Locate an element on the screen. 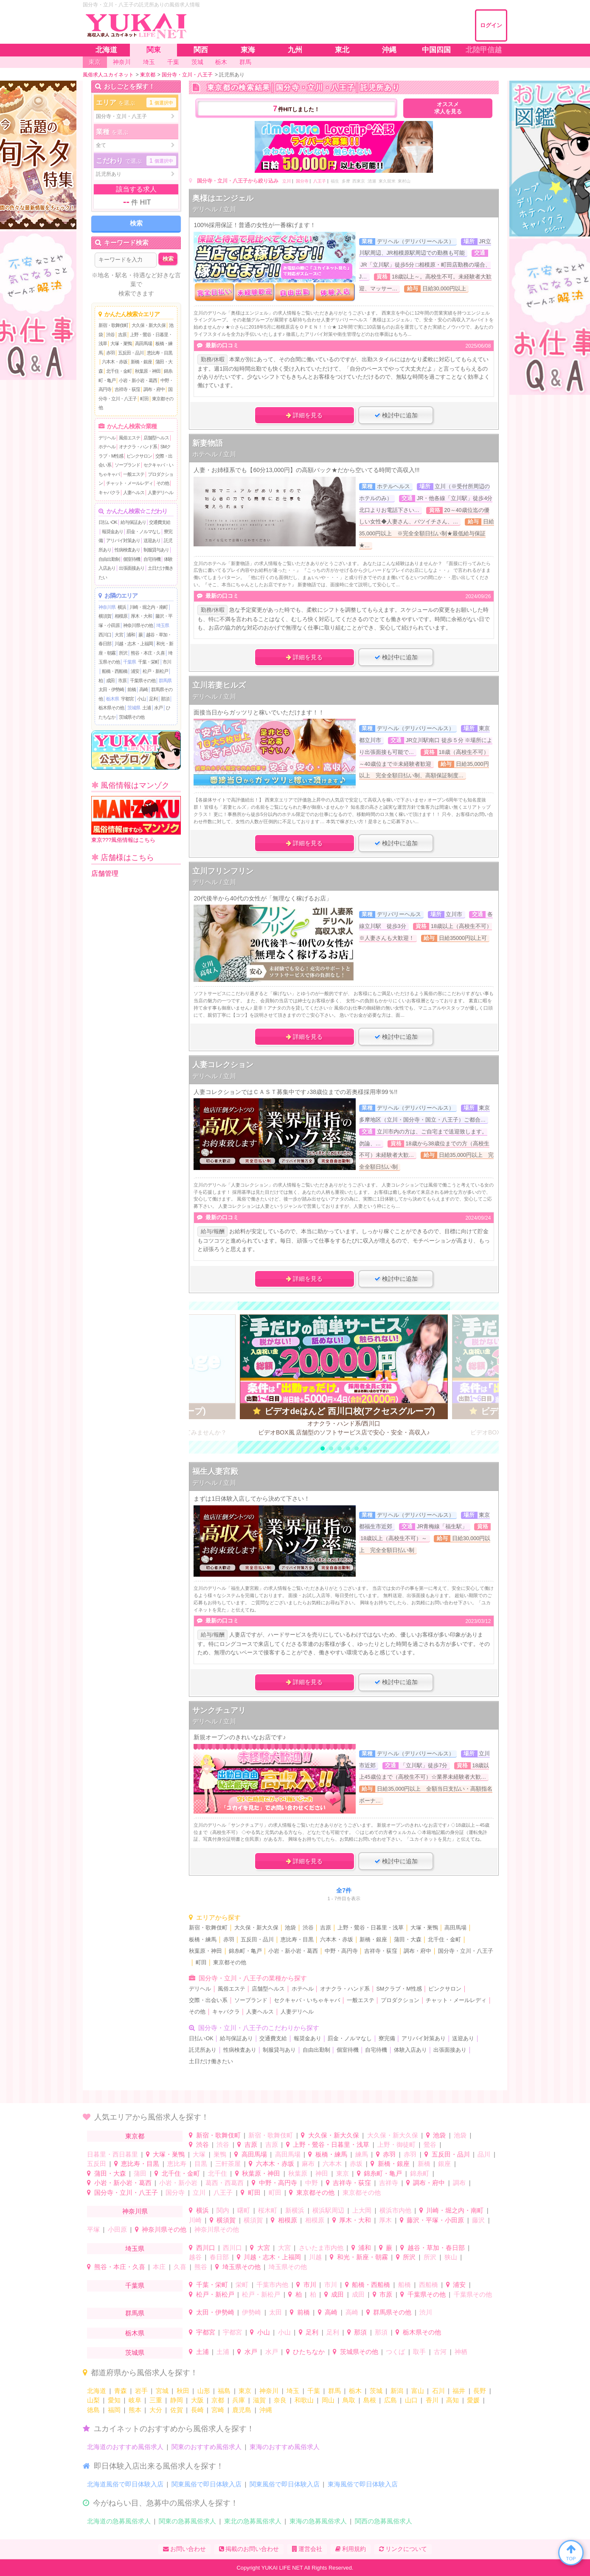 This screenshot has width=590, height=2576. 八王子 is located at coordinates (319, 181).